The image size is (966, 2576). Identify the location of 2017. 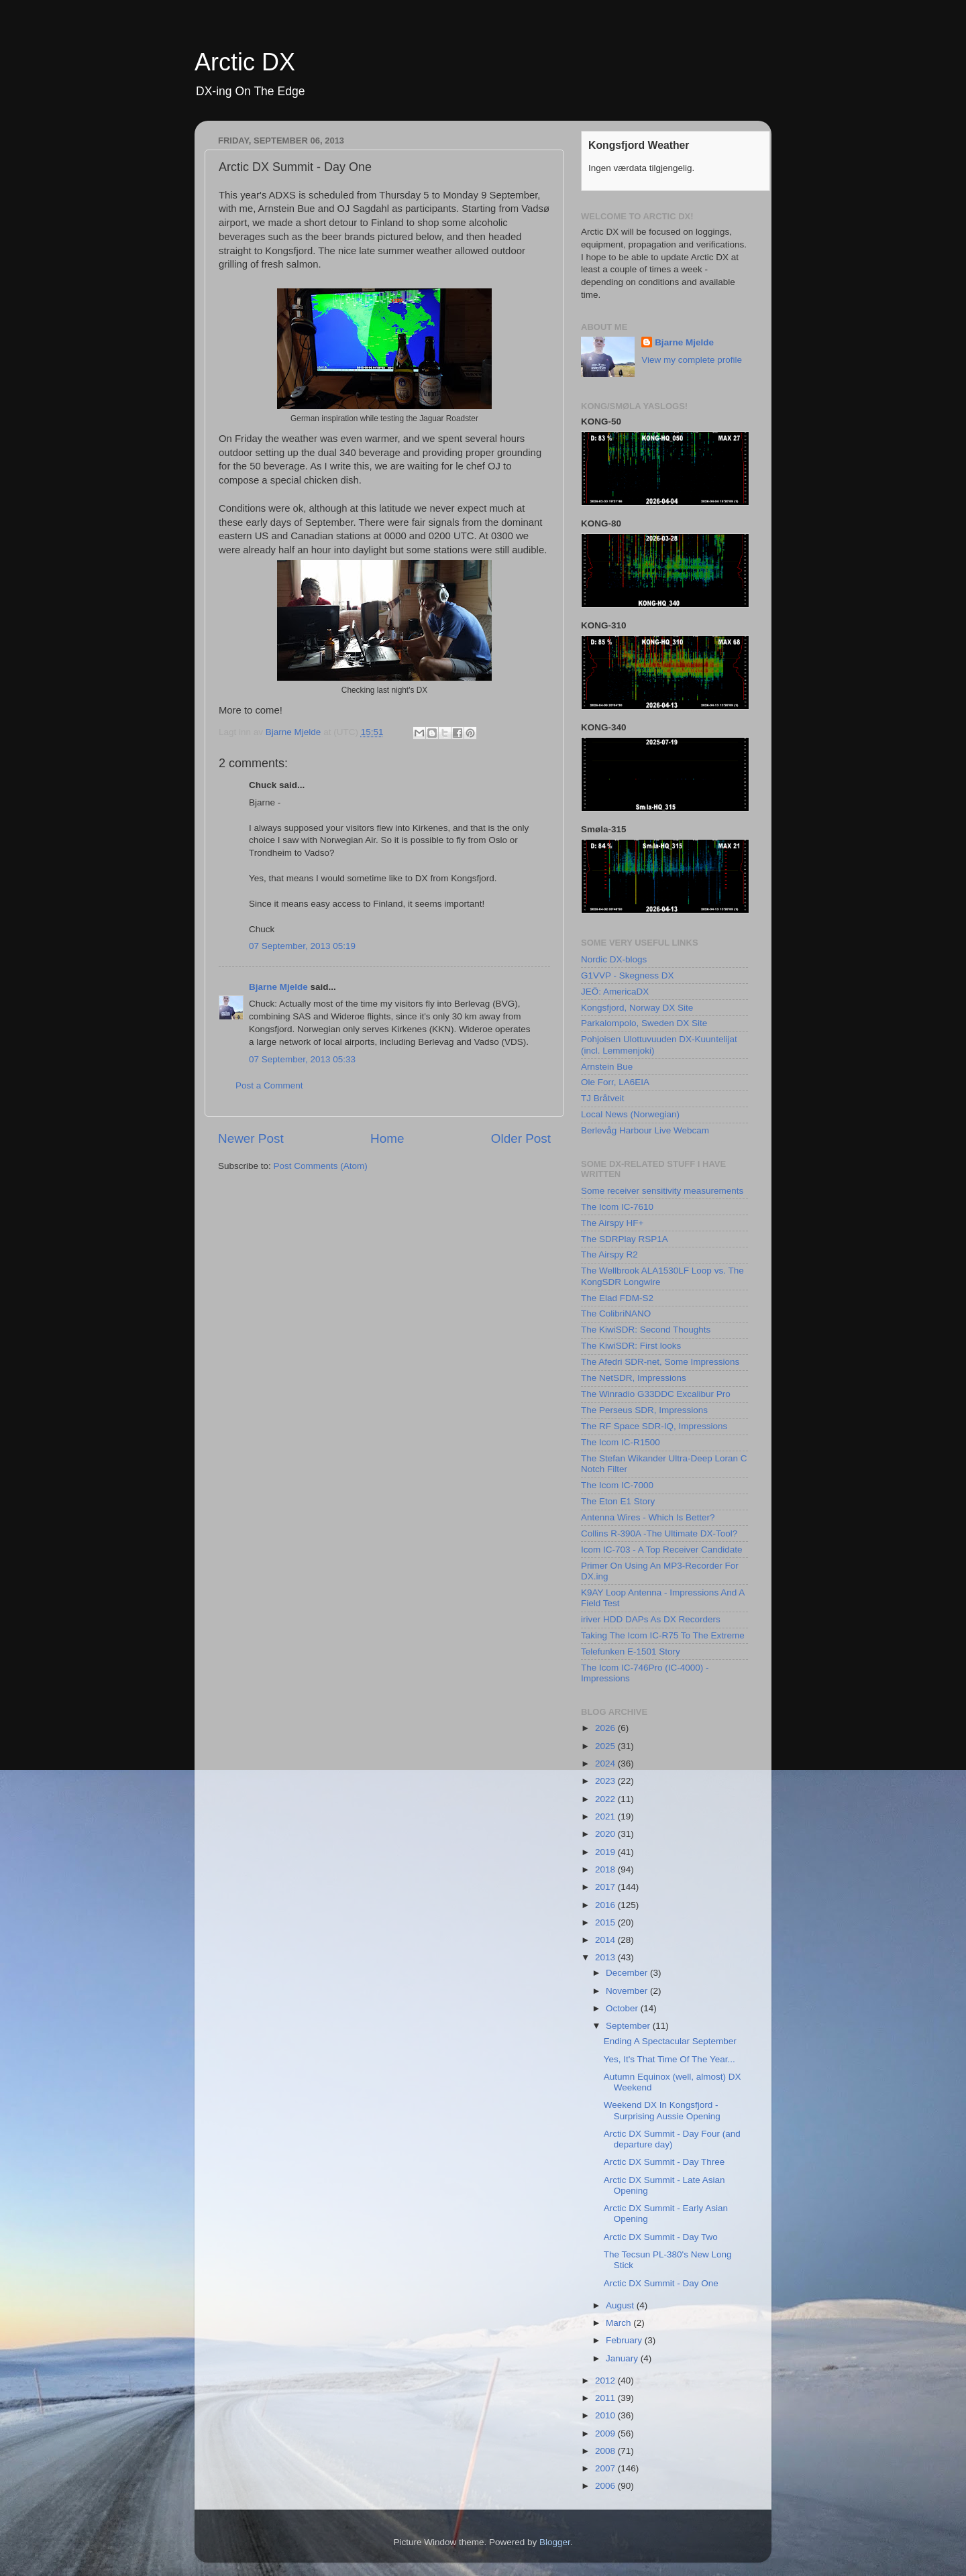
(606, 1887).